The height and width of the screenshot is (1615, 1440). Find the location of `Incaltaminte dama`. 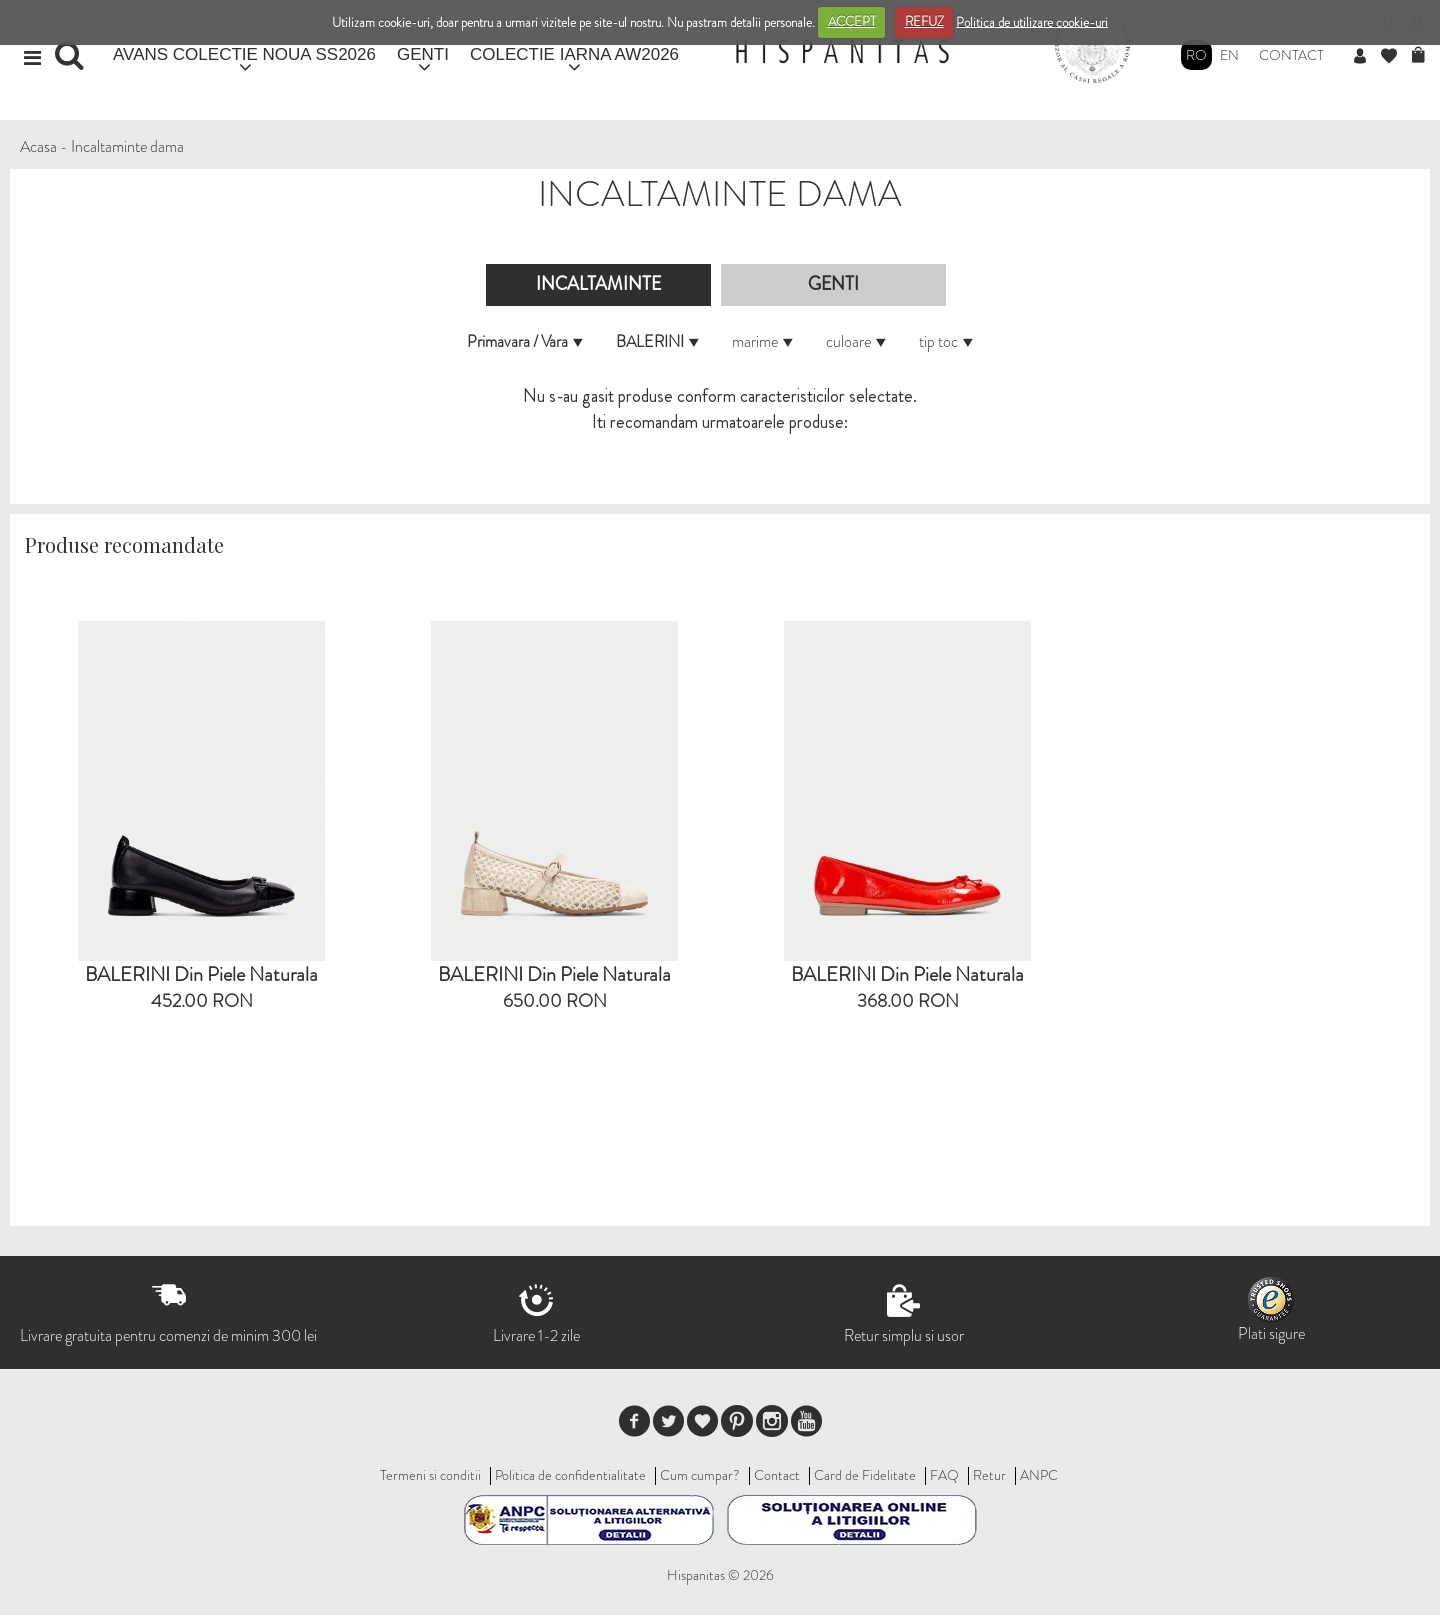

Incaltaminte dama is located at coordinates (127, 146).